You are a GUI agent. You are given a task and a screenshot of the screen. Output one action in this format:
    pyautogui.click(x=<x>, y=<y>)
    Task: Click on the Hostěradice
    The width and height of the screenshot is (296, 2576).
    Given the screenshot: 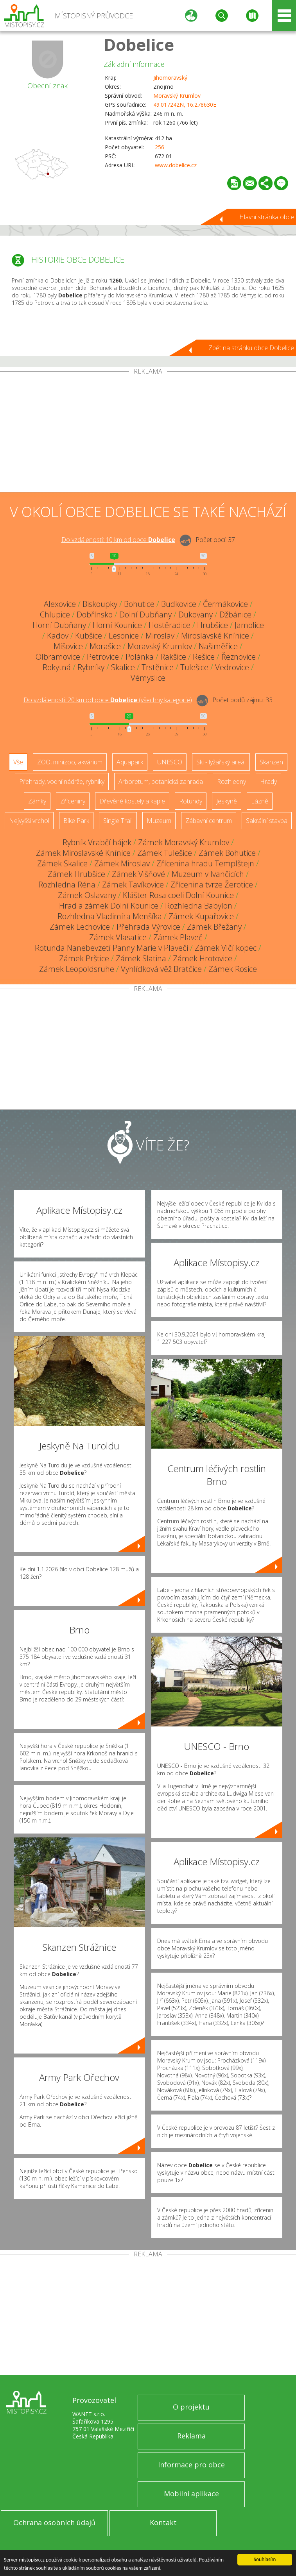 What is the action you would take?
    pyautogui.click(x=169, y=625)
    